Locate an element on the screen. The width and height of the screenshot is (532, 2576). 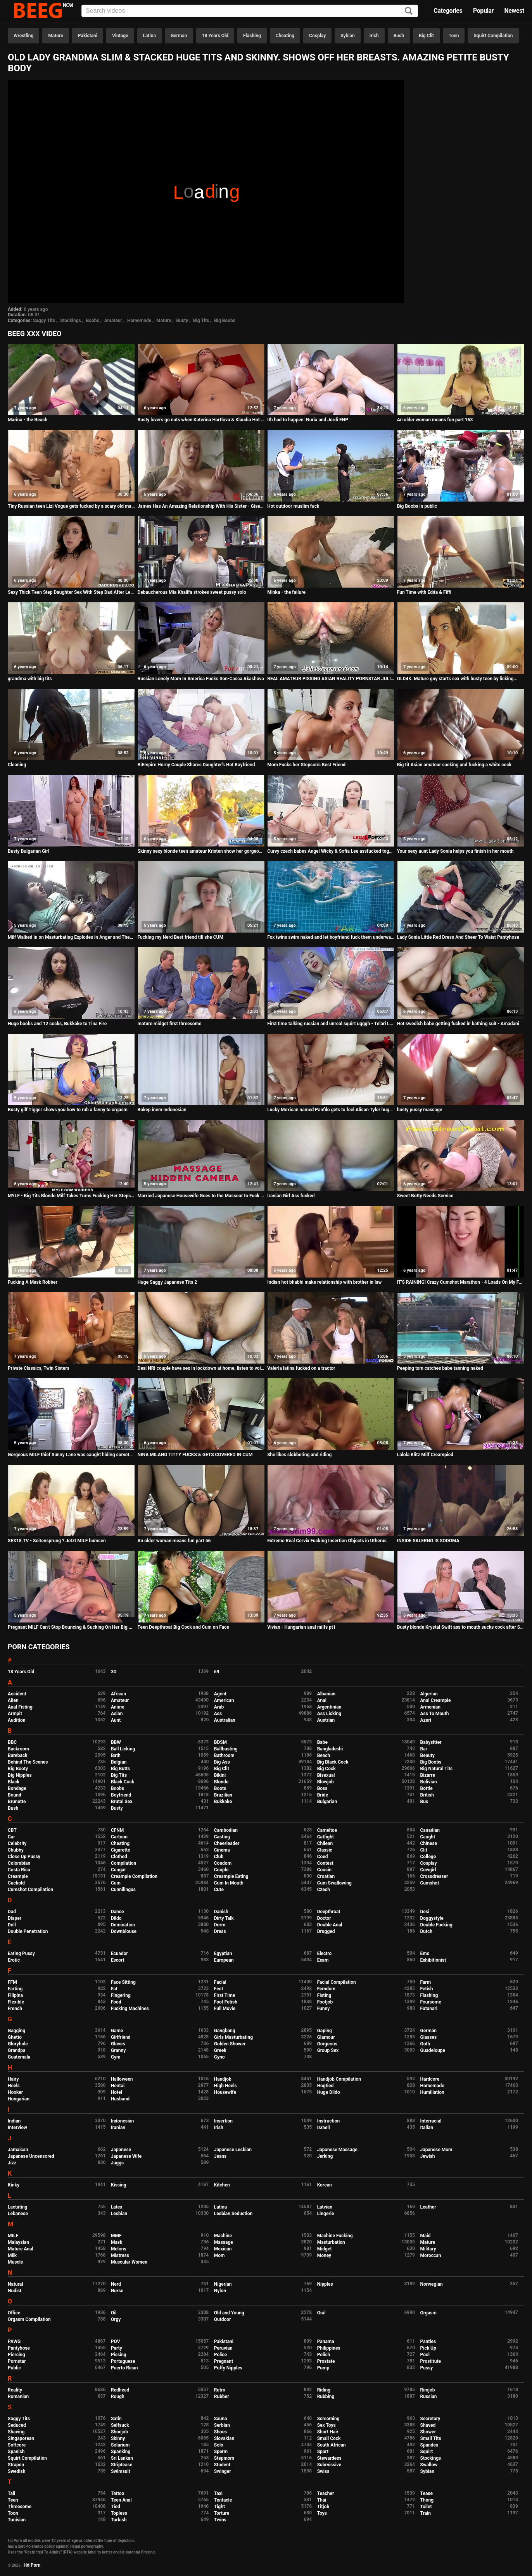
Fun Time with Edda & Fiffi is located at coordinates (424, 592).